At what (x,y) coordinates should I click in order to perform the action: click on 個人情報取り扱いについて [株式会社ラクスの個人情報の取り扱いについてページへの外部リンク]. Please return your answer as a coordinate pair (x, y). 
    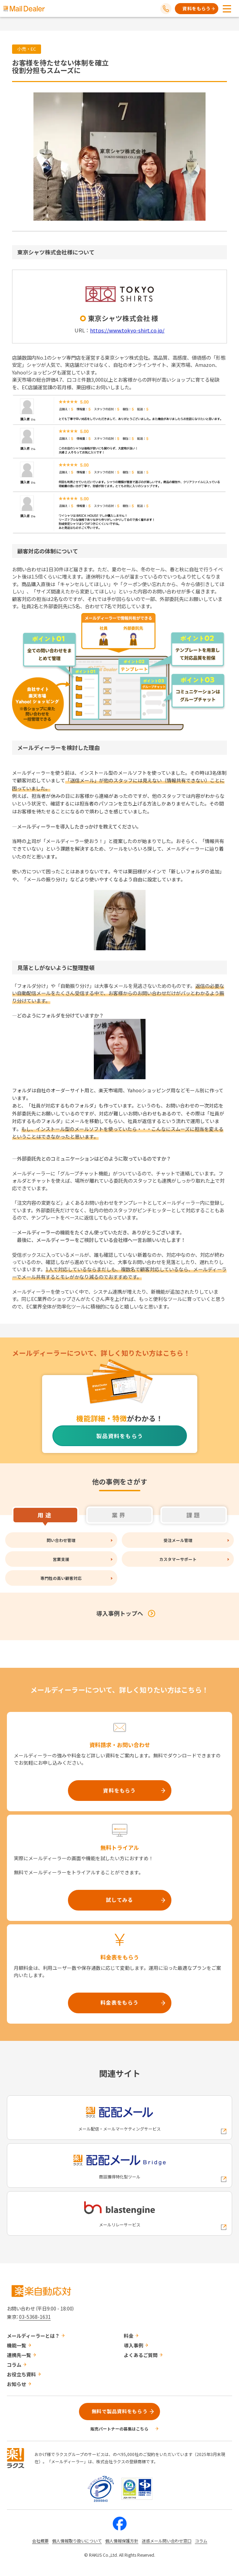
    Looking at the image, I should click on (77, 2541).